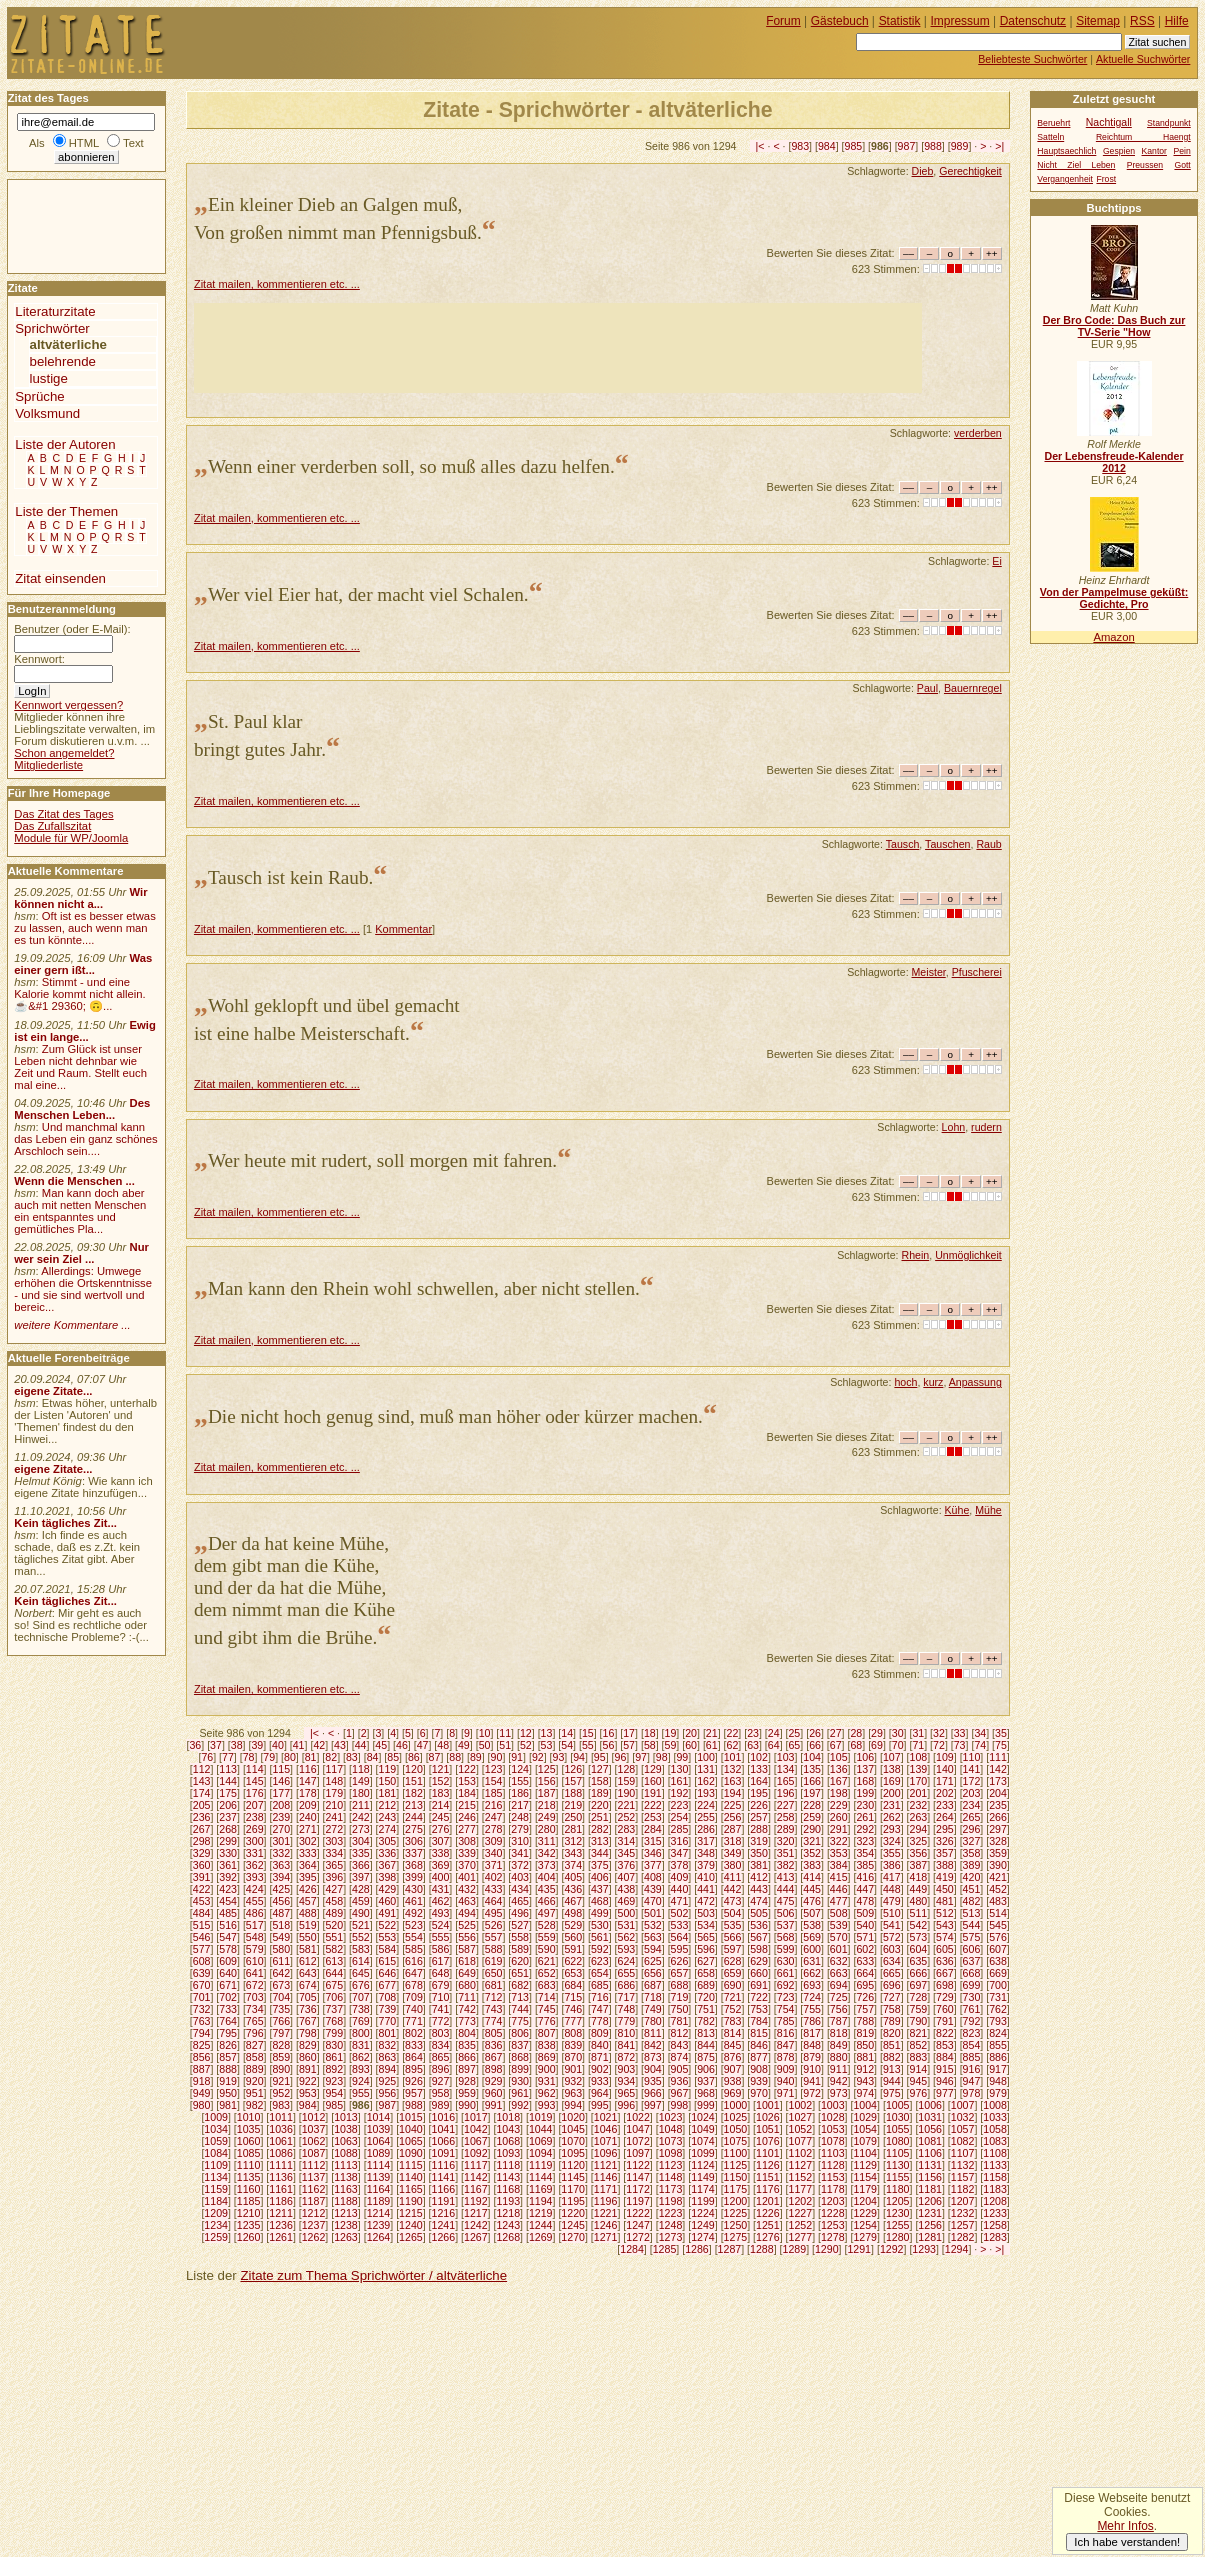  Describe the element at coordinates (833, 2225) in the screenshot. I see `1253` at that location.